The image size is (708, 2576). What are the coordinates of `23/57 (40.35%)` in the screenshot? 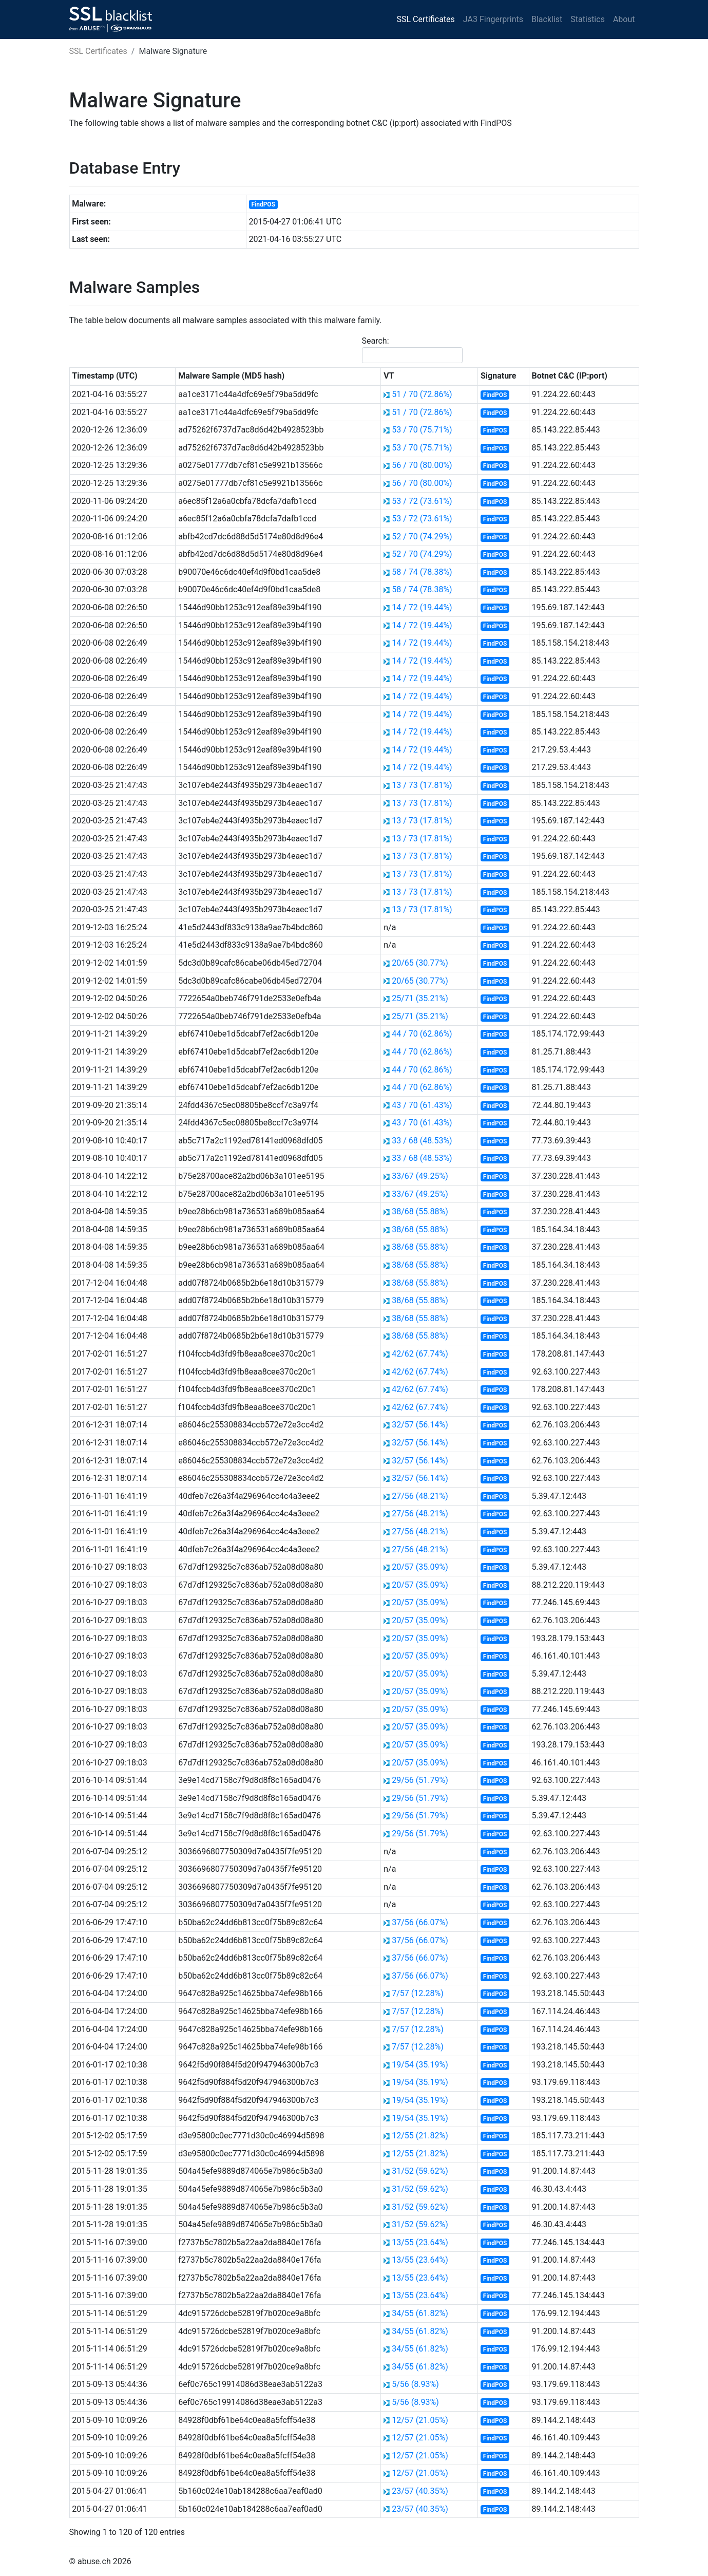 It's located at (420, 2491).